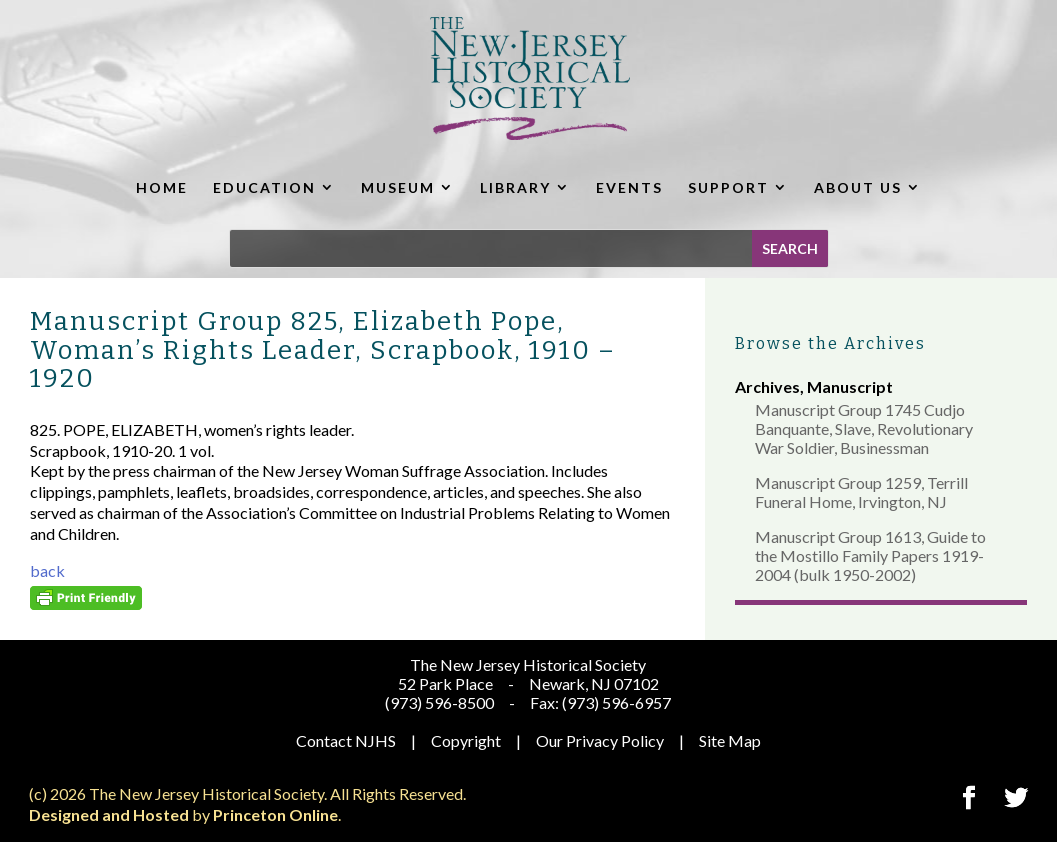 Image resolution: width=1057 pixels, height=842 pixels. Describe the element at coordinates (767, 386) in the screenshot. I see `Archives` at that location.